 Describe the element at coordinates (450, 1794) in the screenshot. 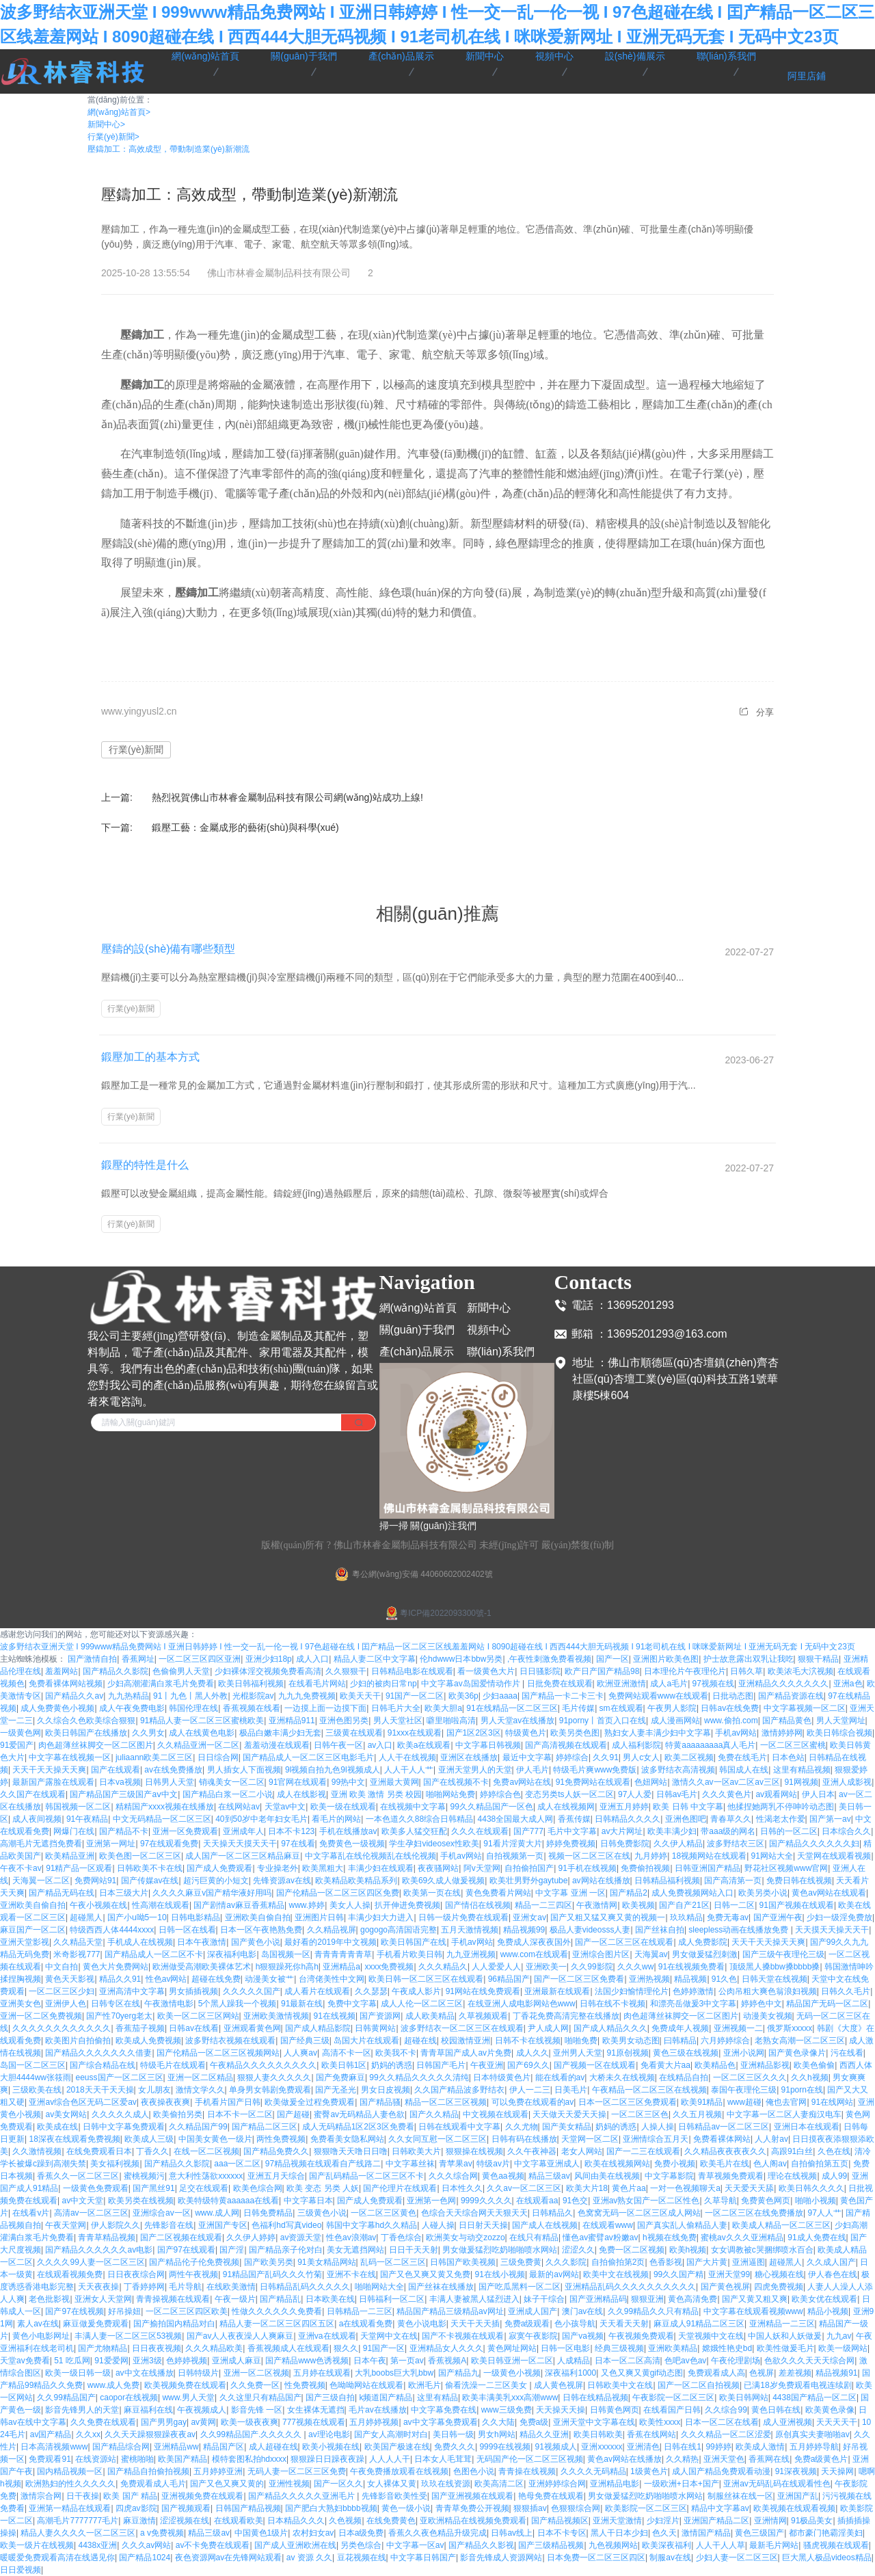

I see `啪啪网站免费` at that location.